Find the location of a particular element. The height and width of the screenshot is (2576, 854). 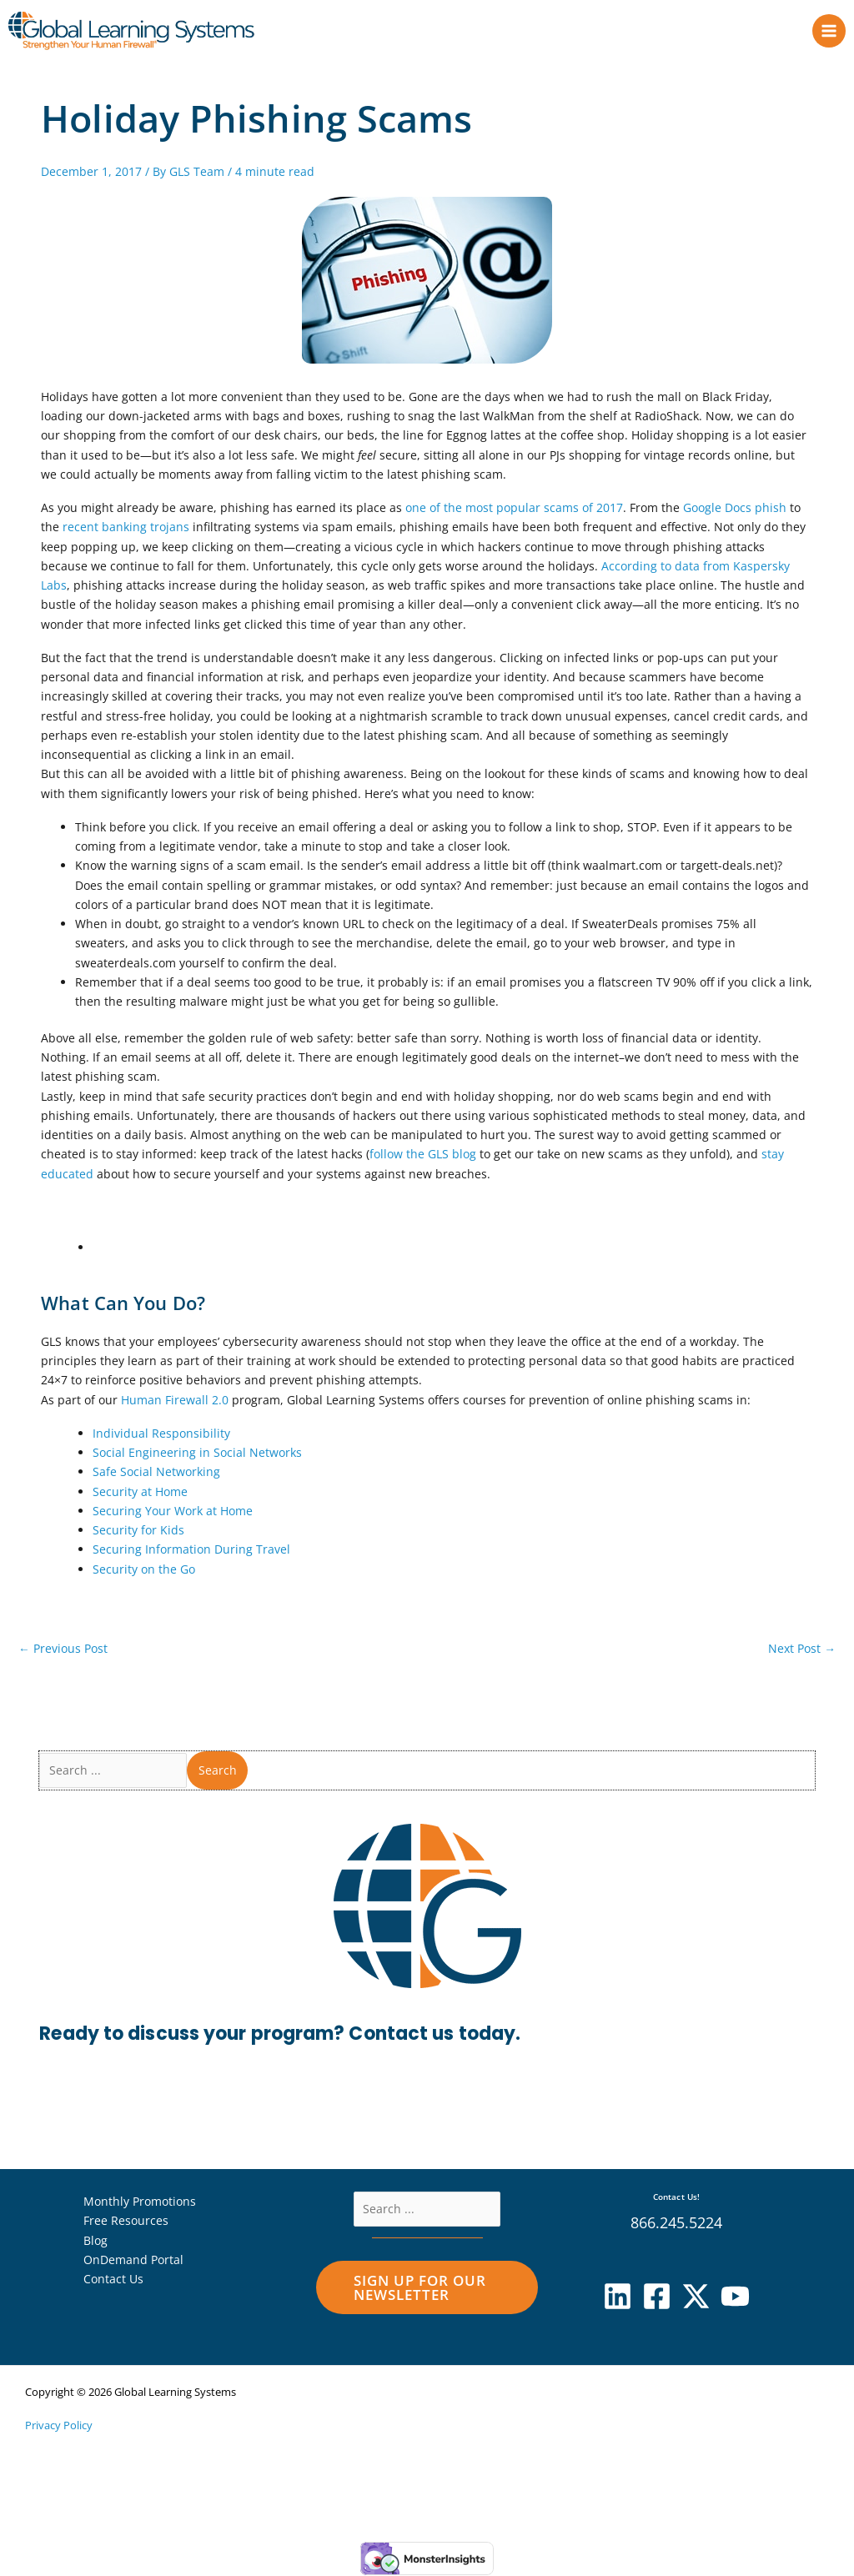

Previous Post is located at coordinates (63, 1650).